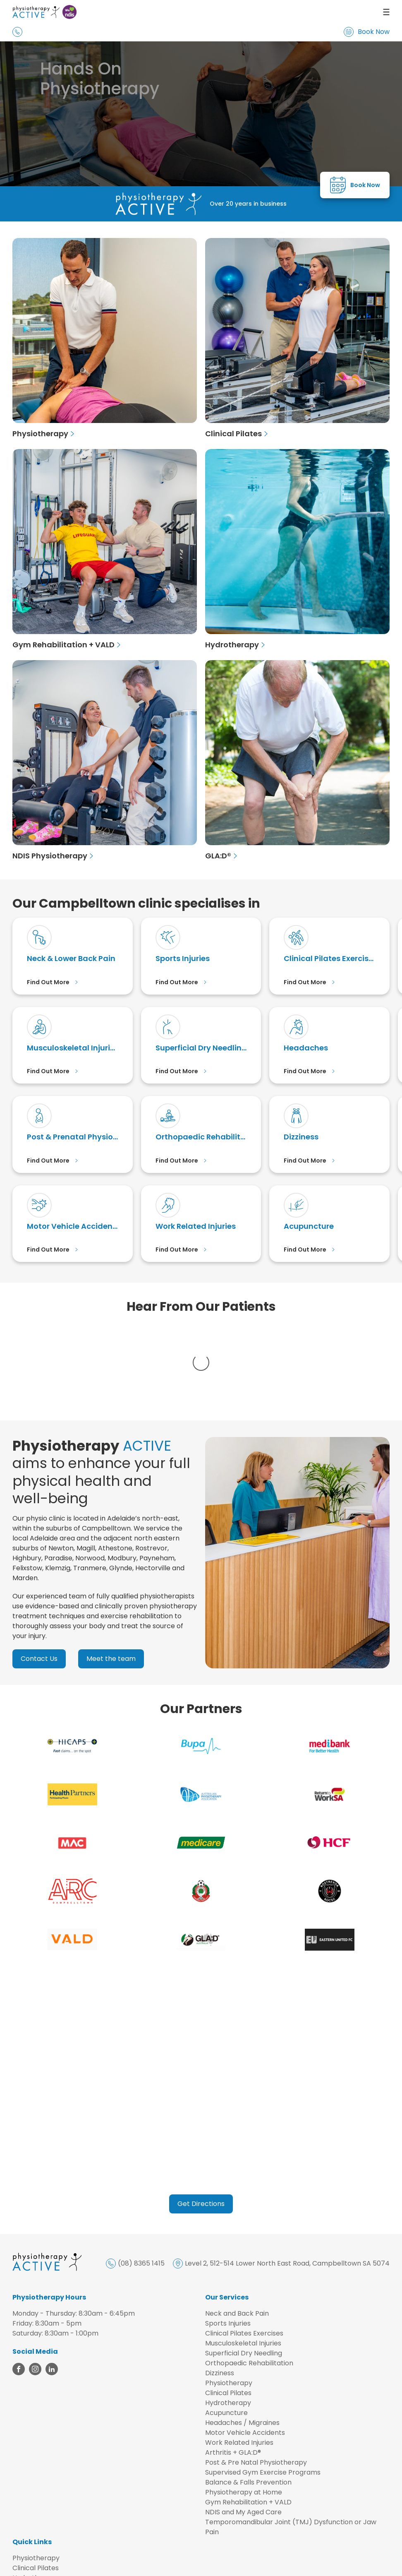  I want to click on Gym Rehabilitation + VALD, so click(248, 2419).